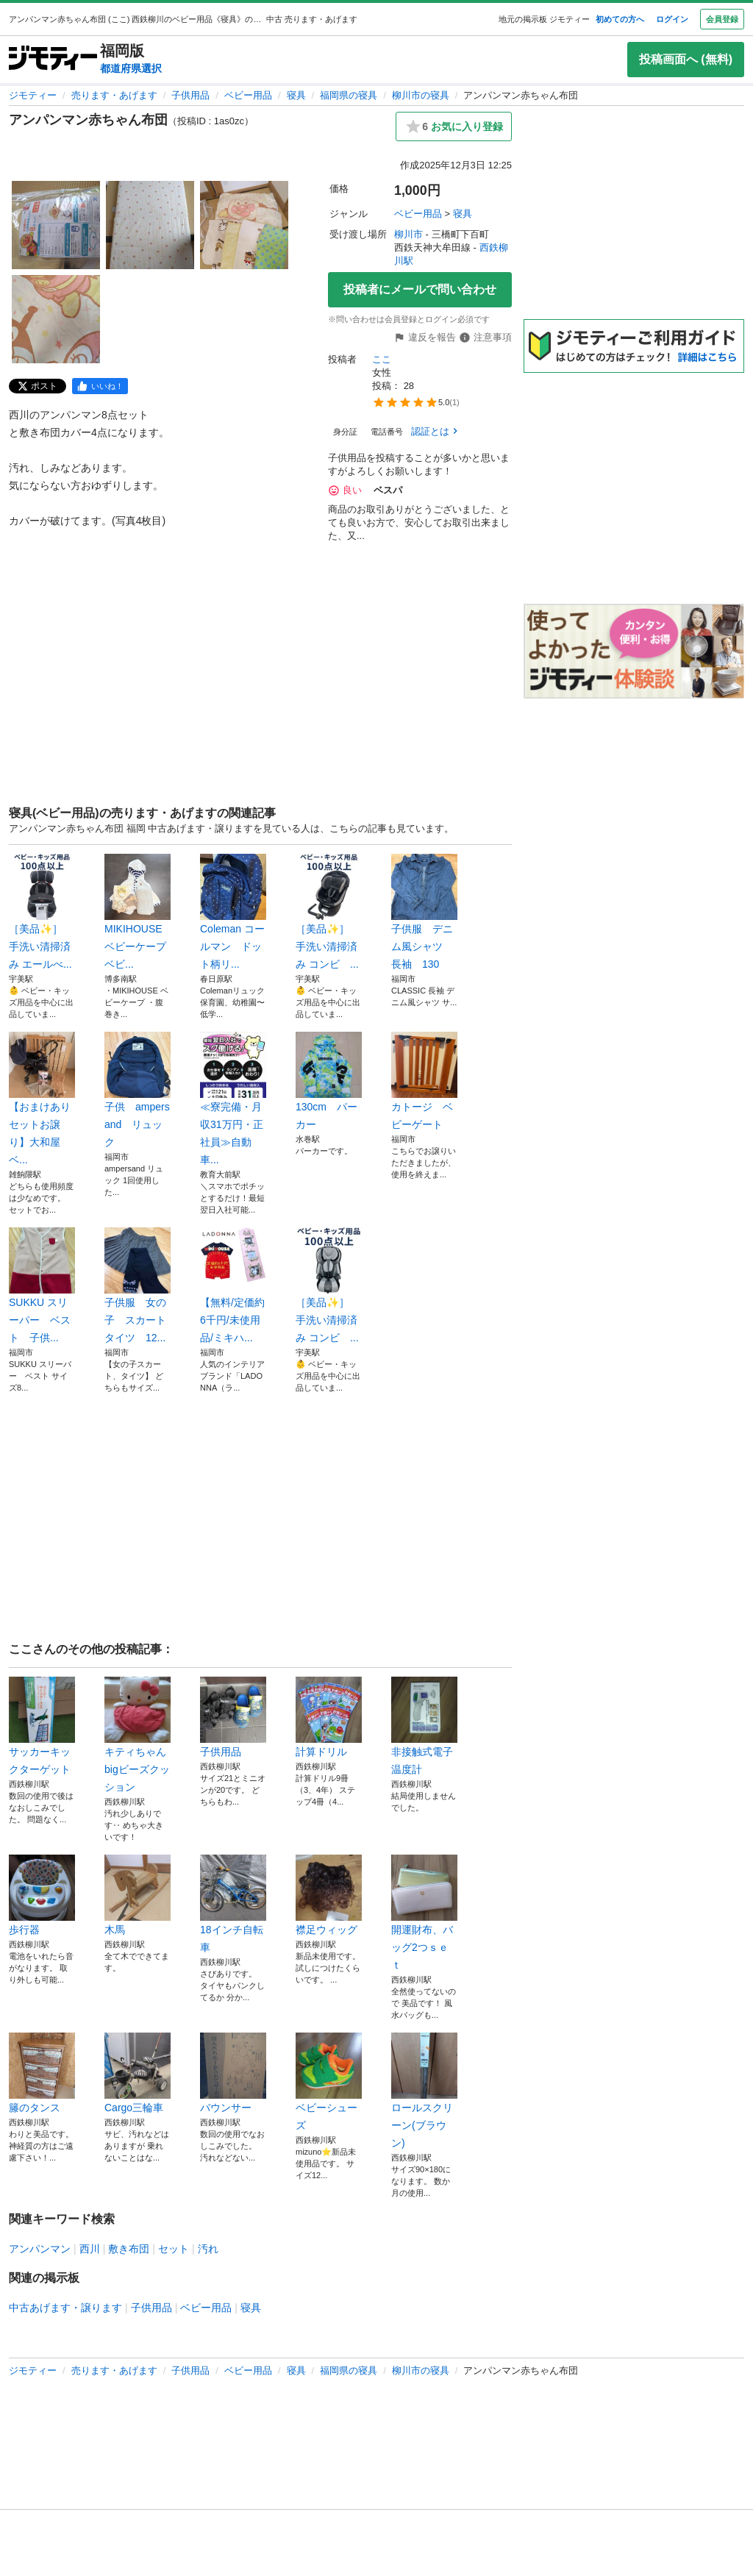  I want to click on キティちゃんbigビーズクッション, so click(137, 1735).